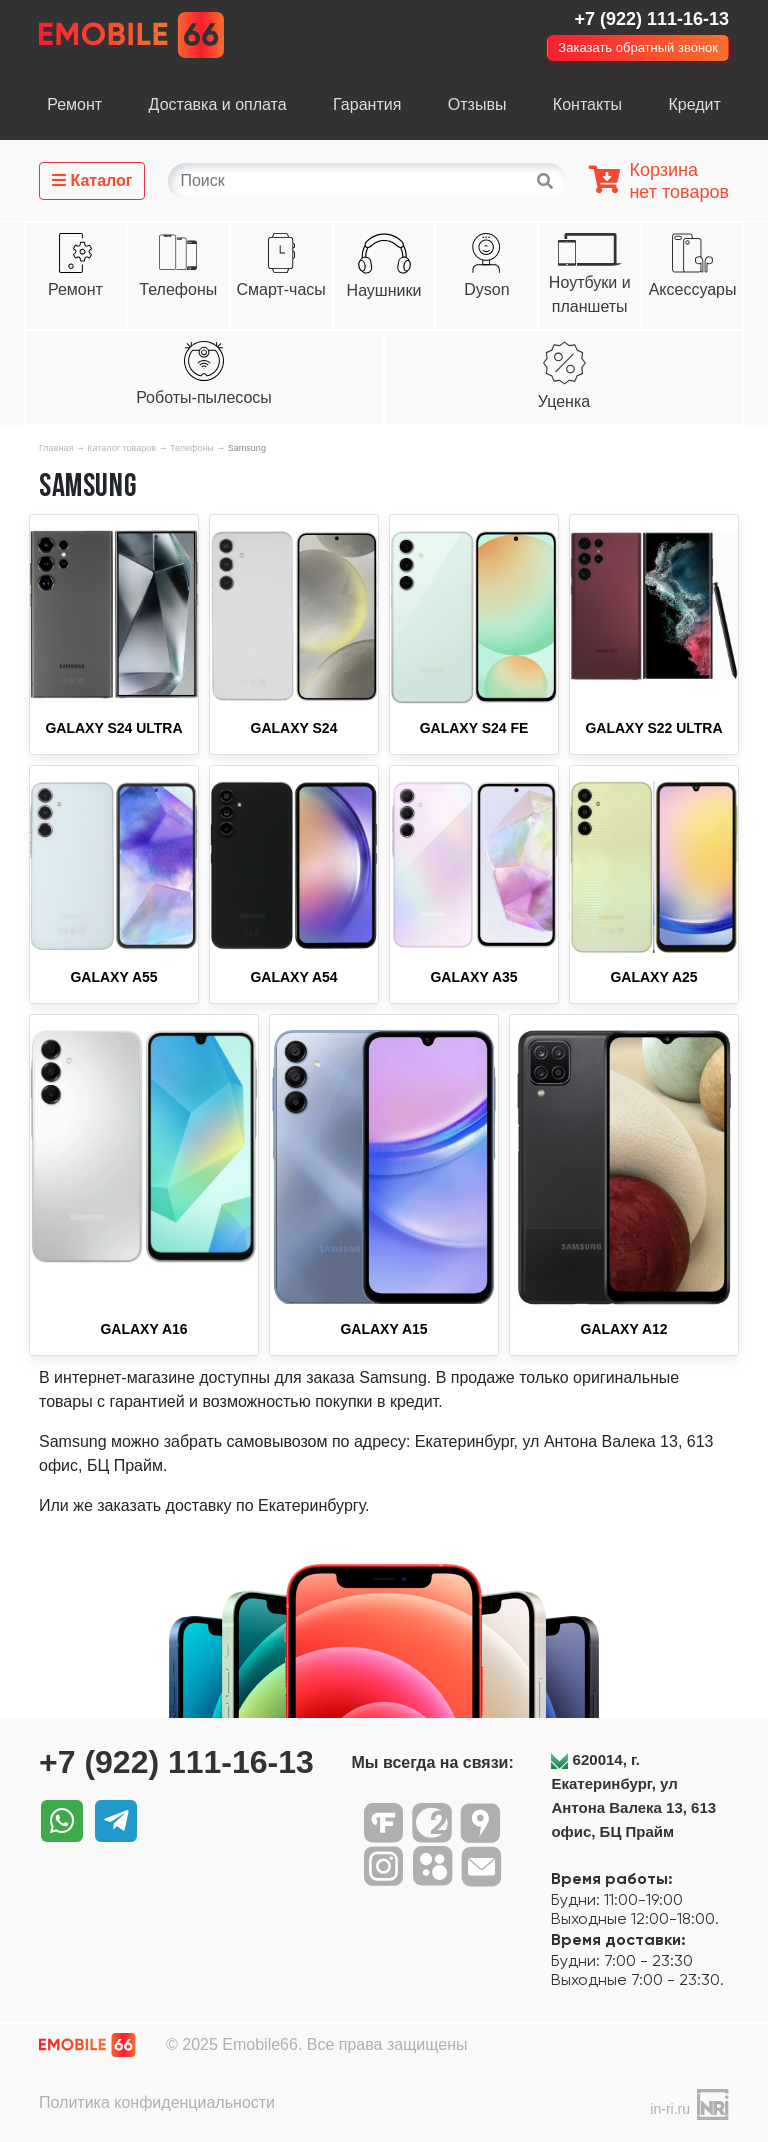  Describe the element at coordinates (280, 289) in the screenshot. I see `Смарт-часы` at that location.